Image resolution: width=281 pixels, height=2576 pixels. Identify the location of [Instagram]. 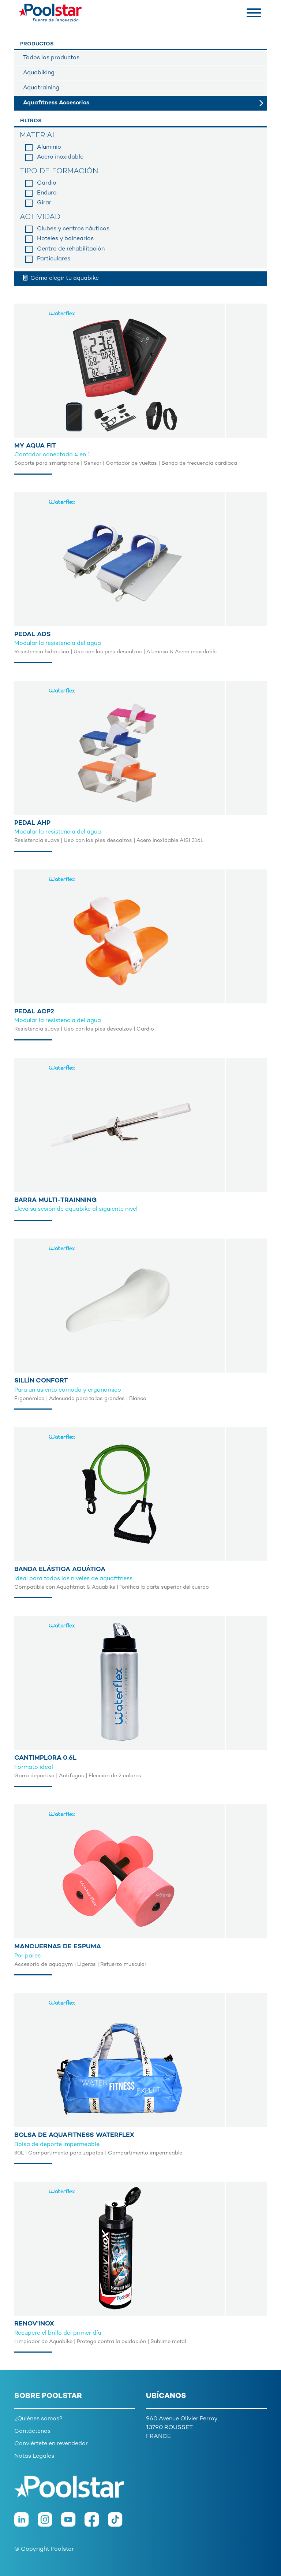
(49, 2523).